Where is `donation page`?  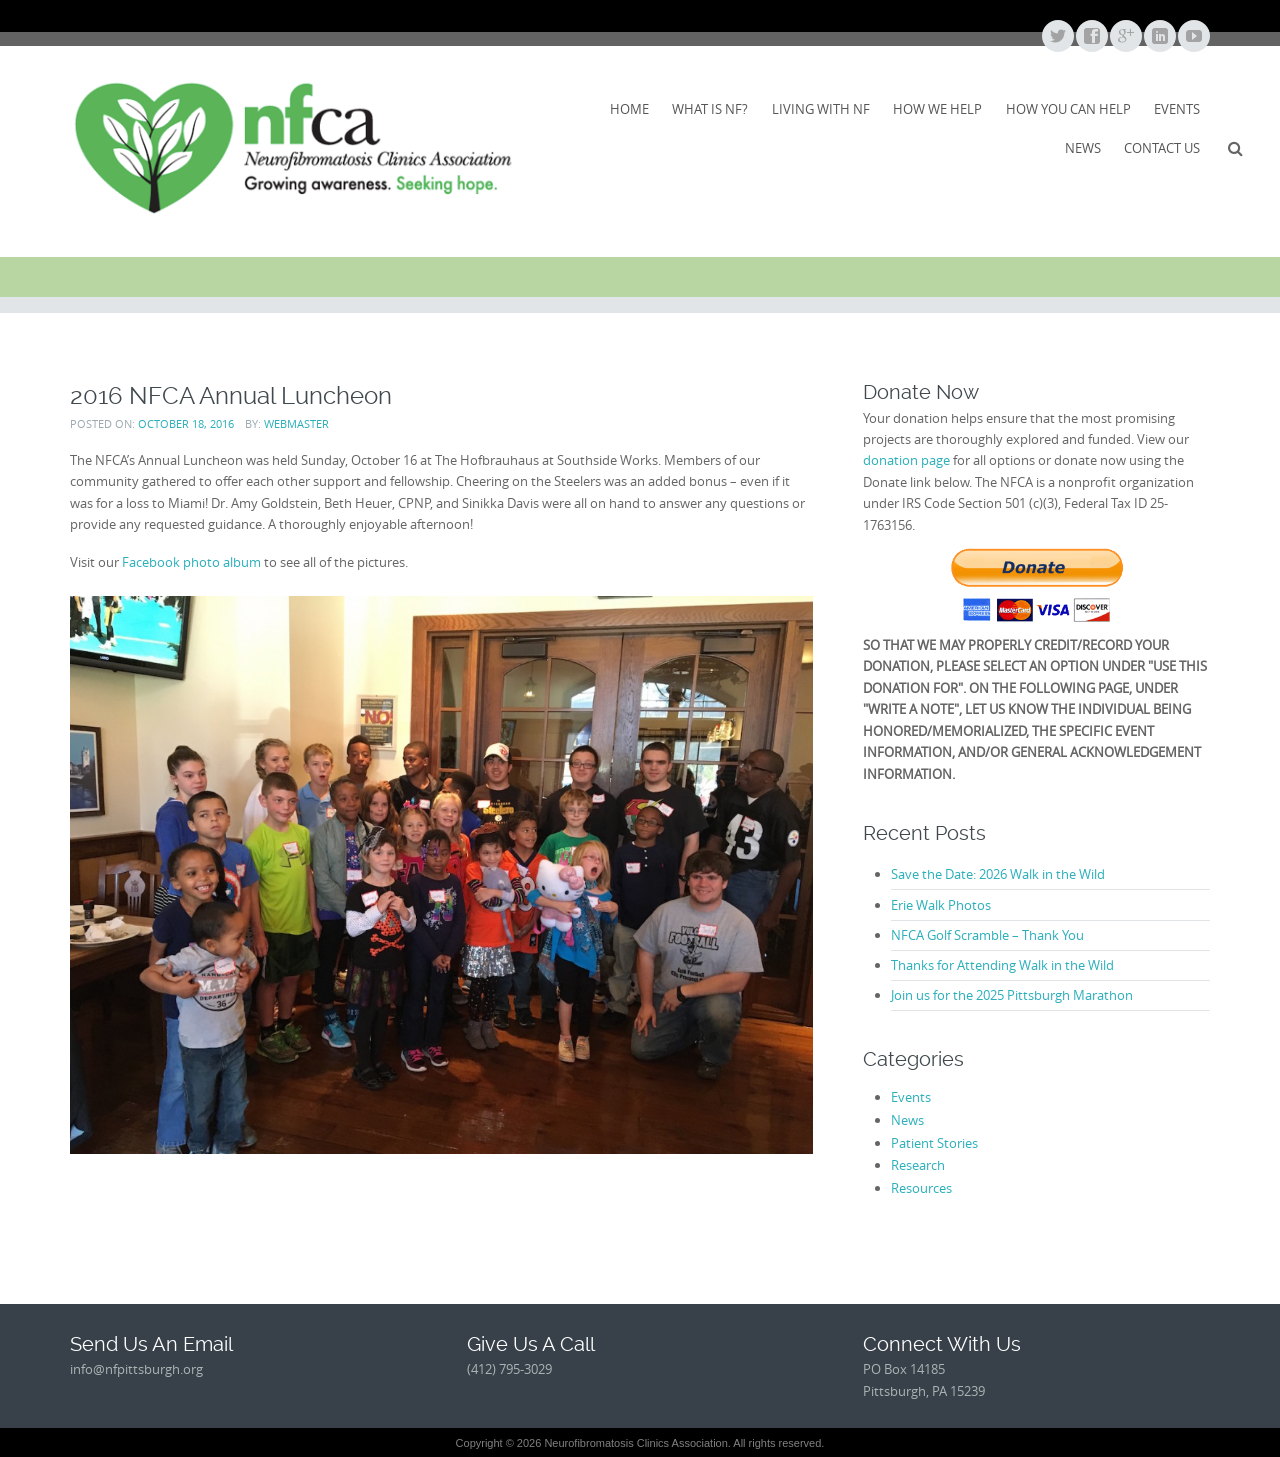
donation page is located at coordinates (906, 460).